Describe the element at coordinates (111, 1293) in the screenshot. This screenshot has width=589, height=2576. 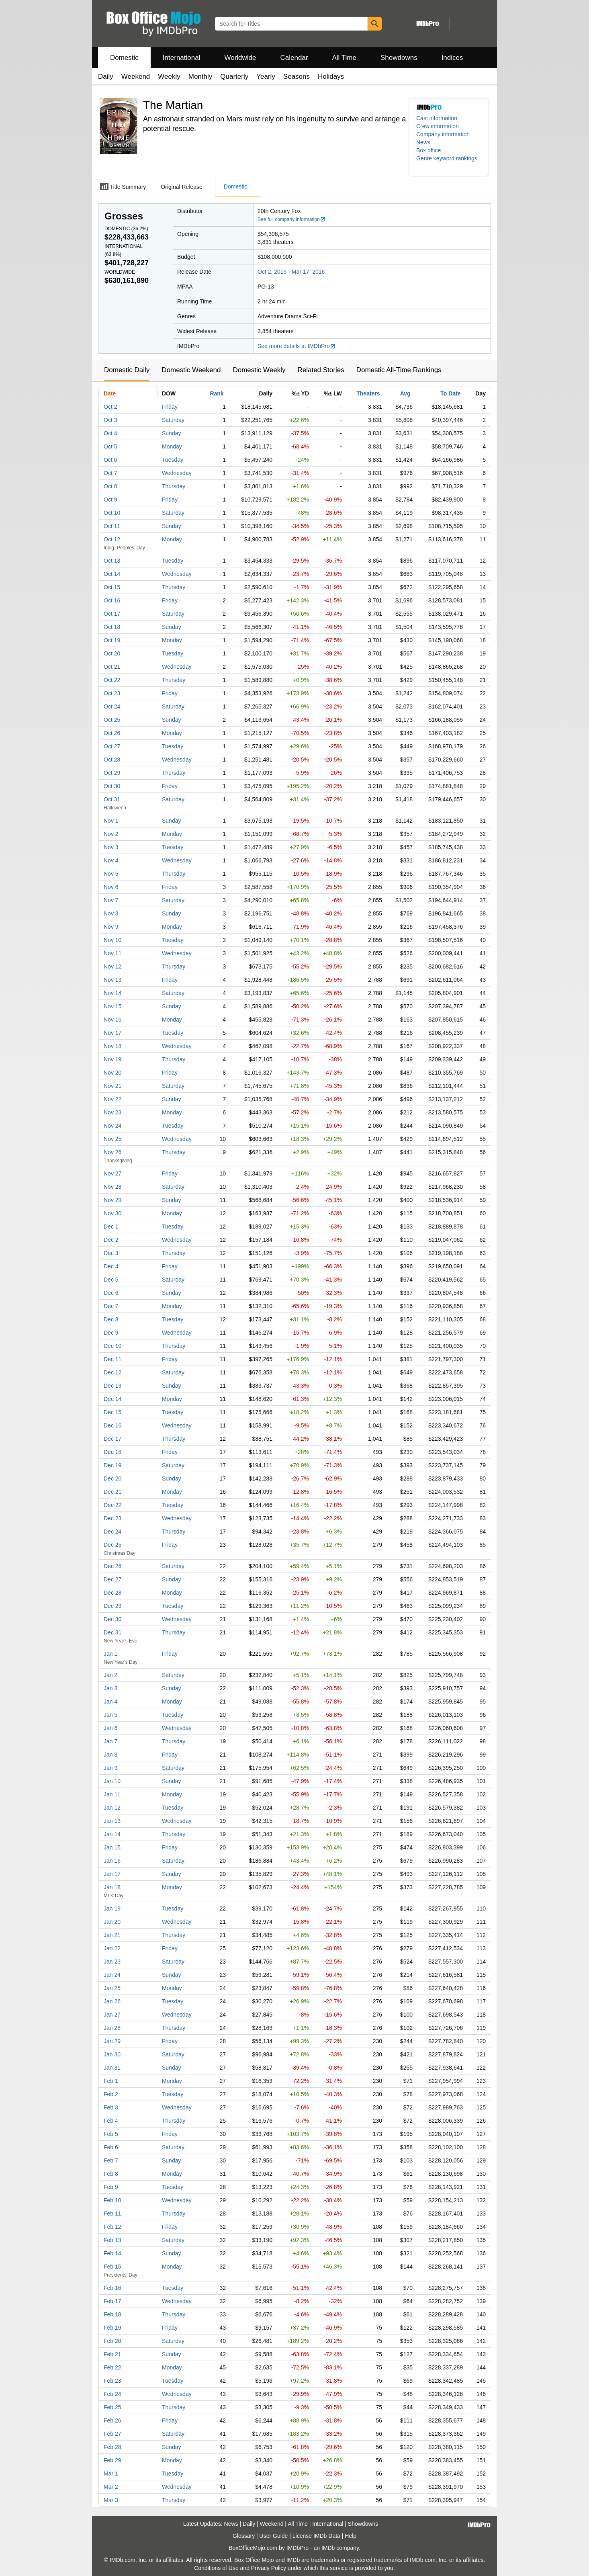
I see `Dec 6` at that location.